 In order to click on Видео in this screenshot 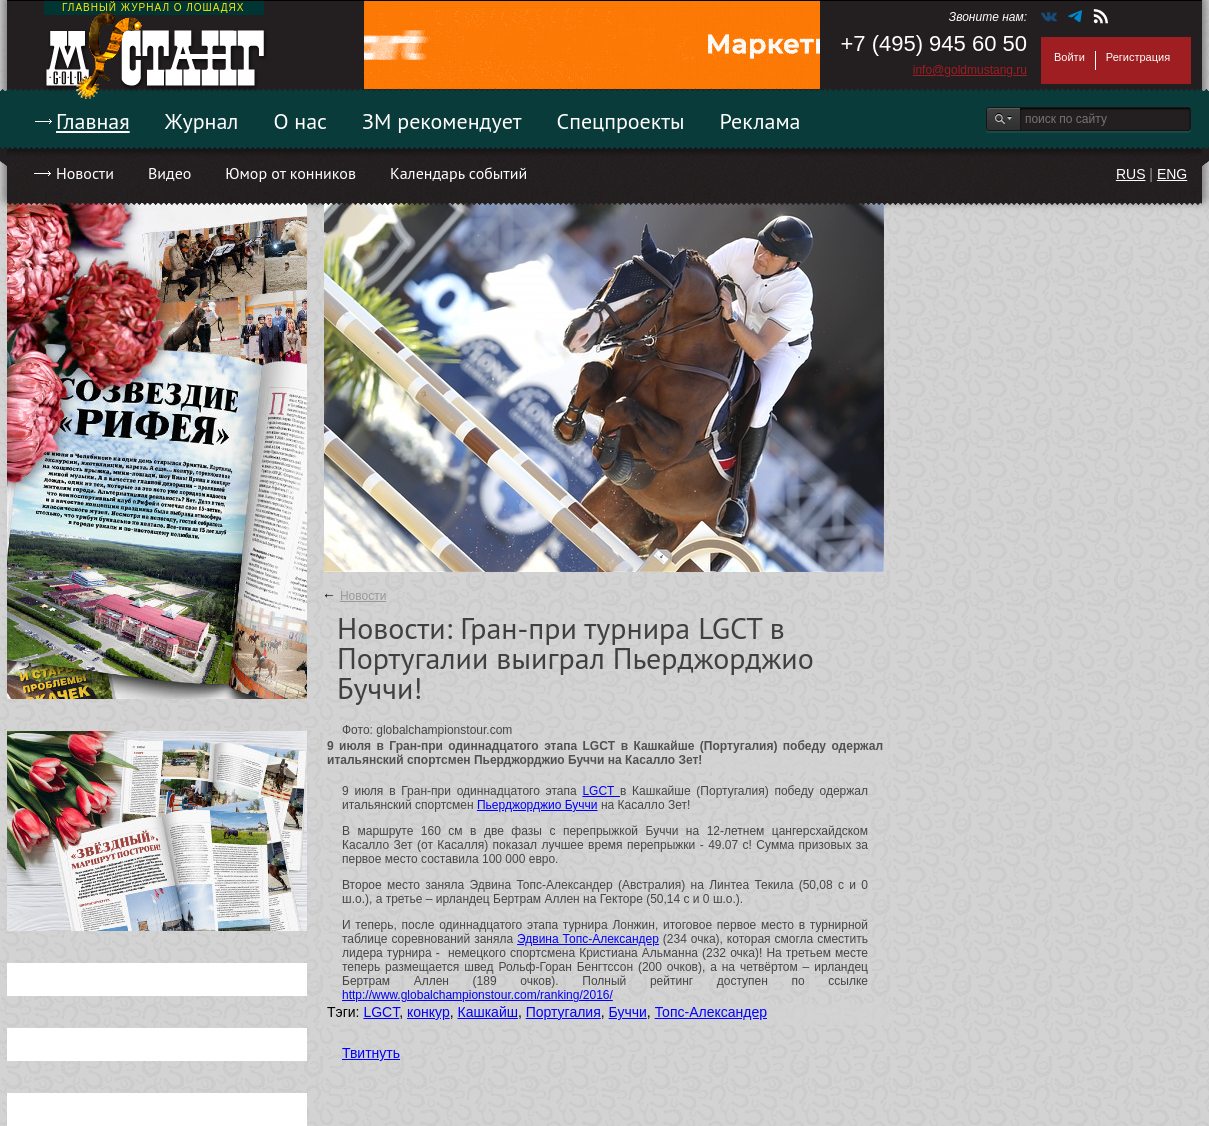, I will do `click(169, 173)`.